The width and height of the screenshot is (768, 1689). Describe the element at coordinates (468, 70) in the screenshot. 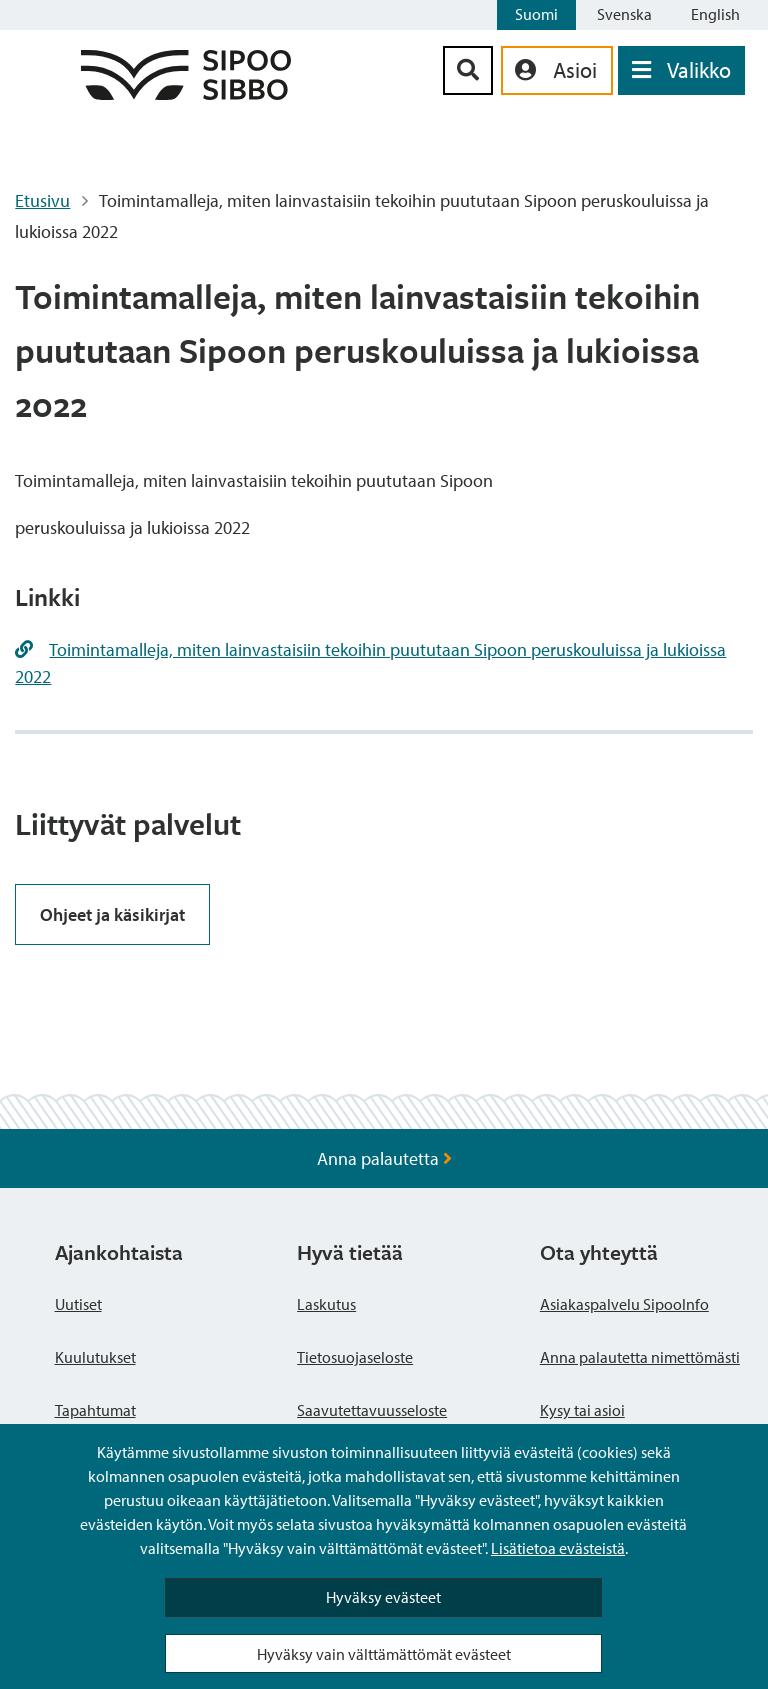

I see `[Hakupainike]` at that location.